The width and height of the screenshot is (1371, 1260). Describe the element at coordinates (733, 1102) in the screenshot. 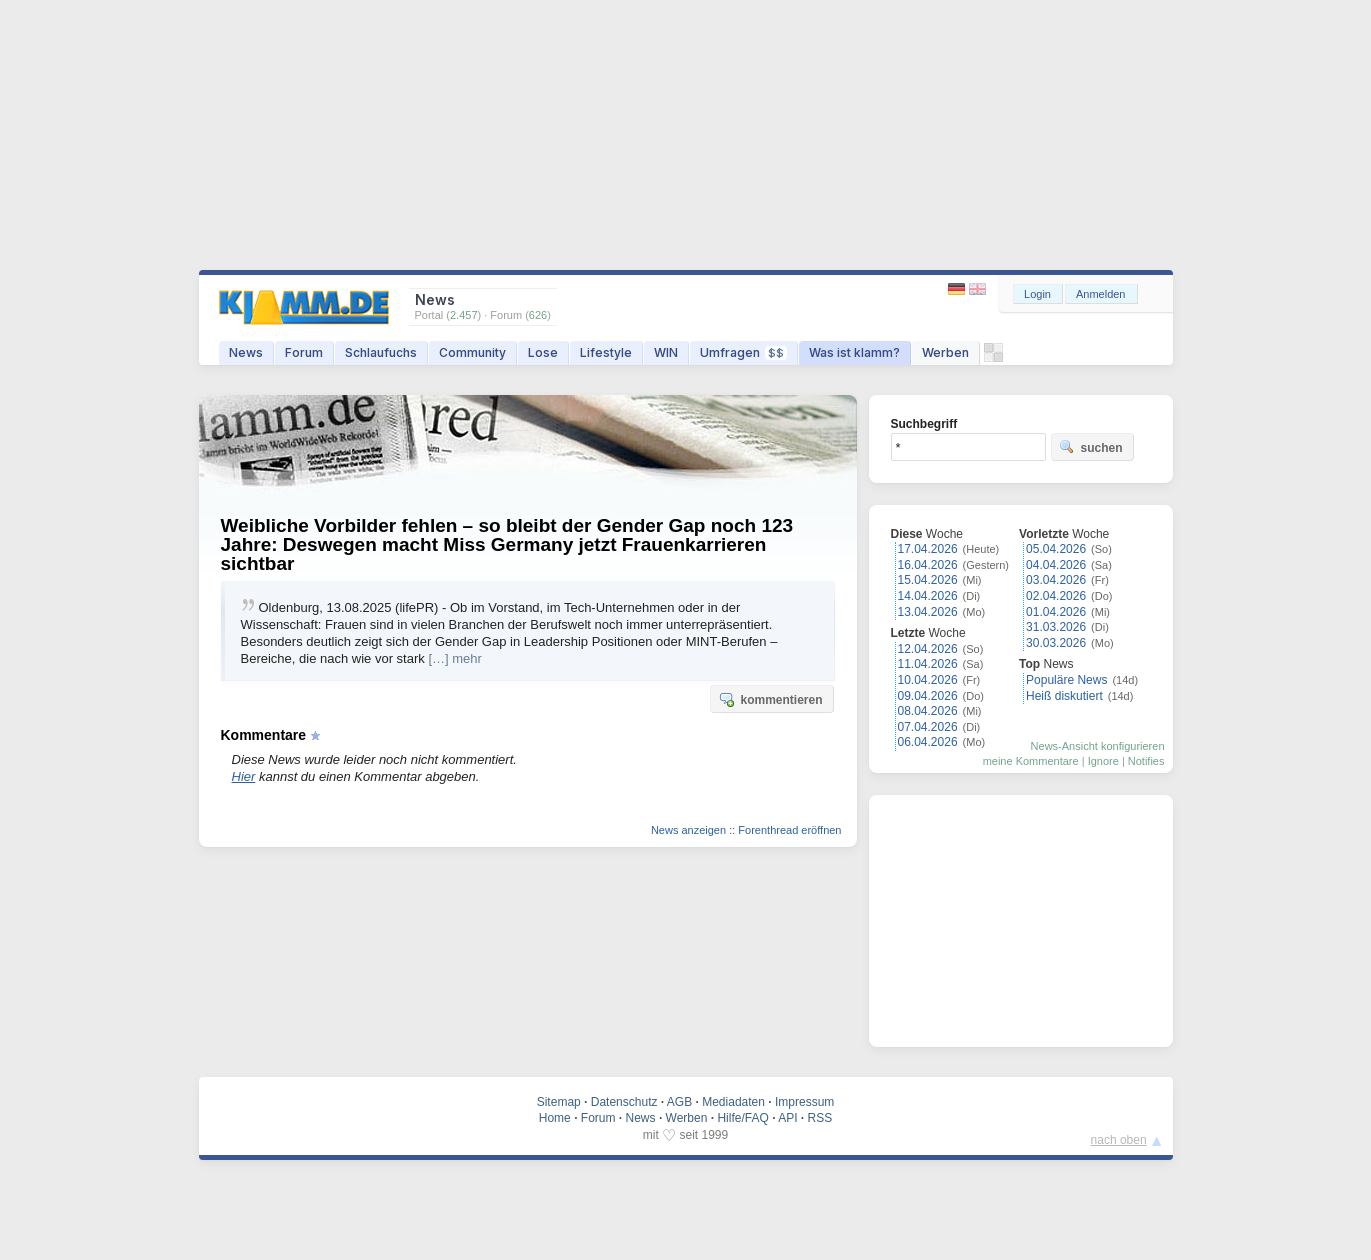

I see `Mediadaten` at that location.